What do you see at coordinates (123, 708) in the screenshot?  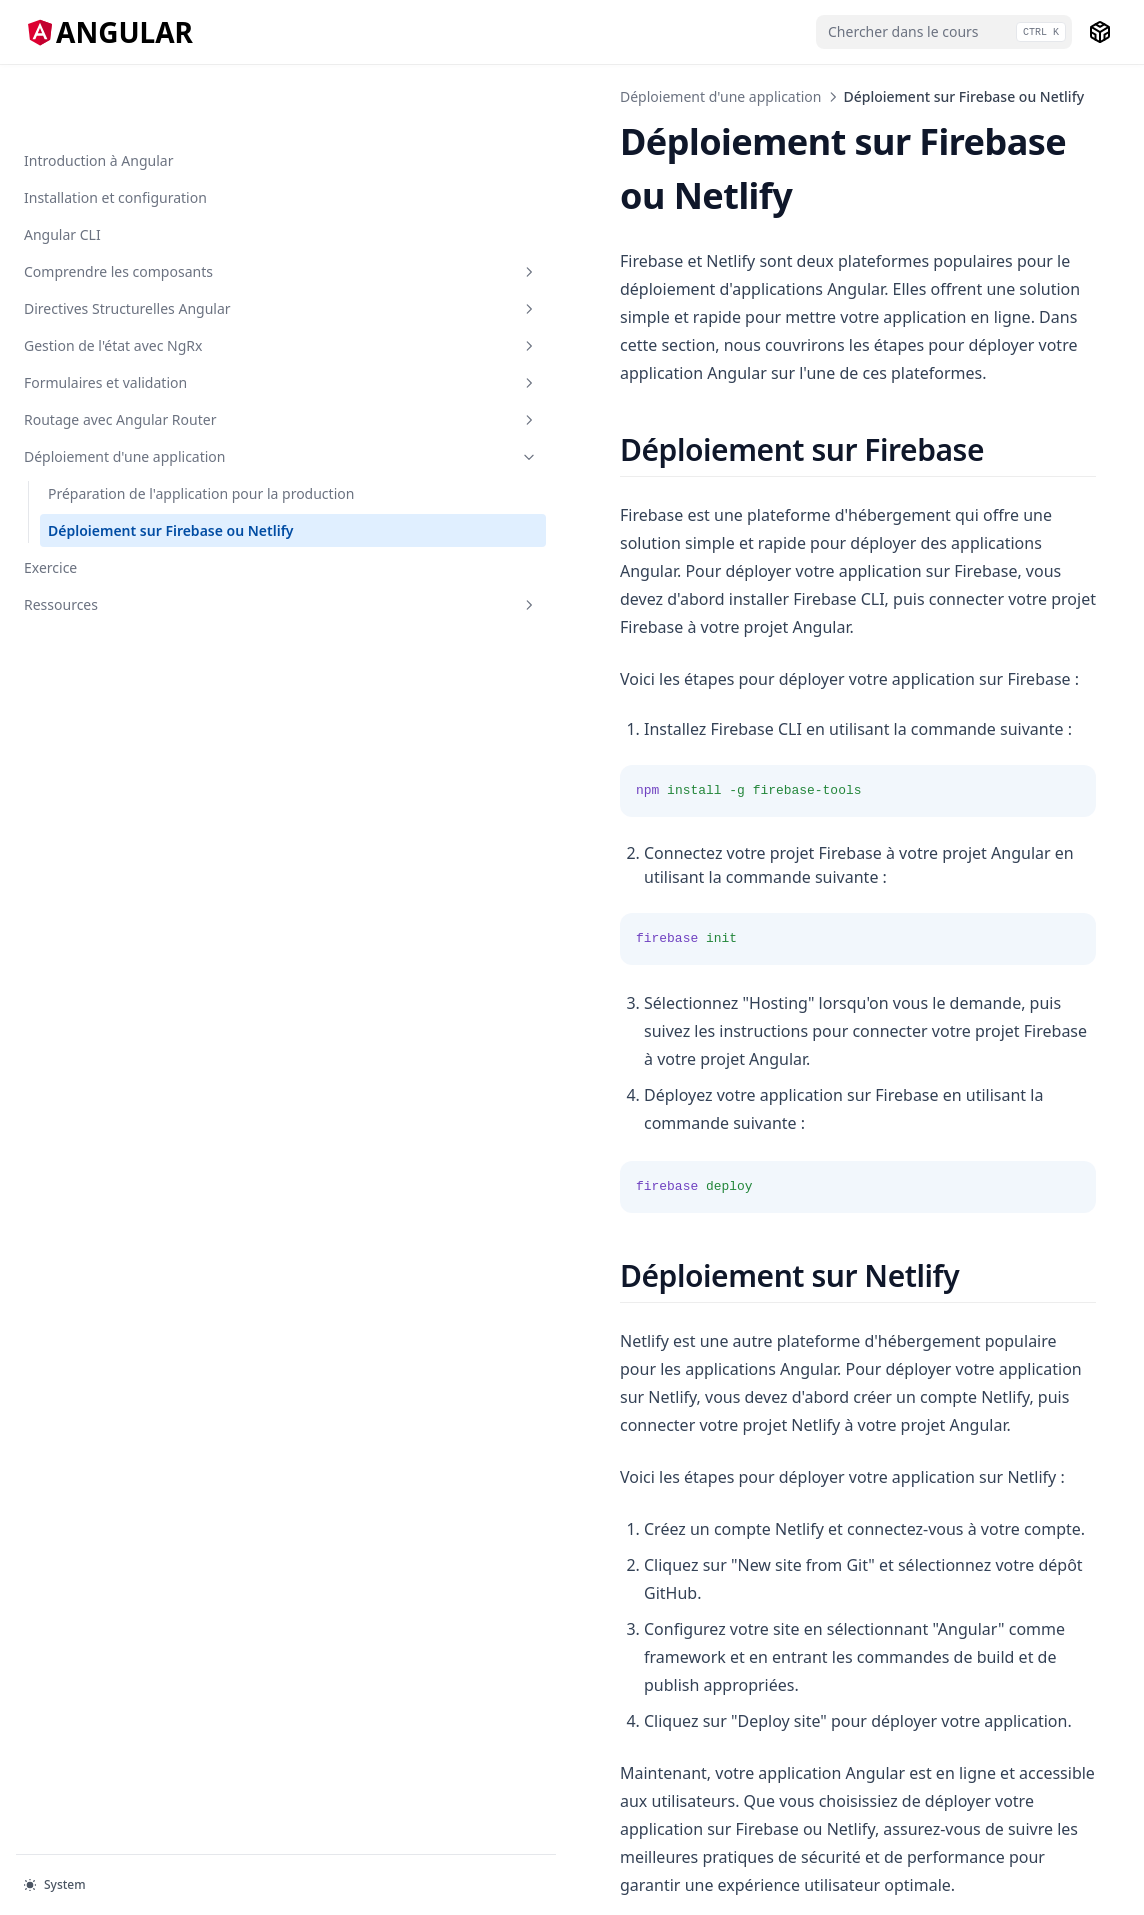 I see `Ressources` at bounding box center [123, 708].